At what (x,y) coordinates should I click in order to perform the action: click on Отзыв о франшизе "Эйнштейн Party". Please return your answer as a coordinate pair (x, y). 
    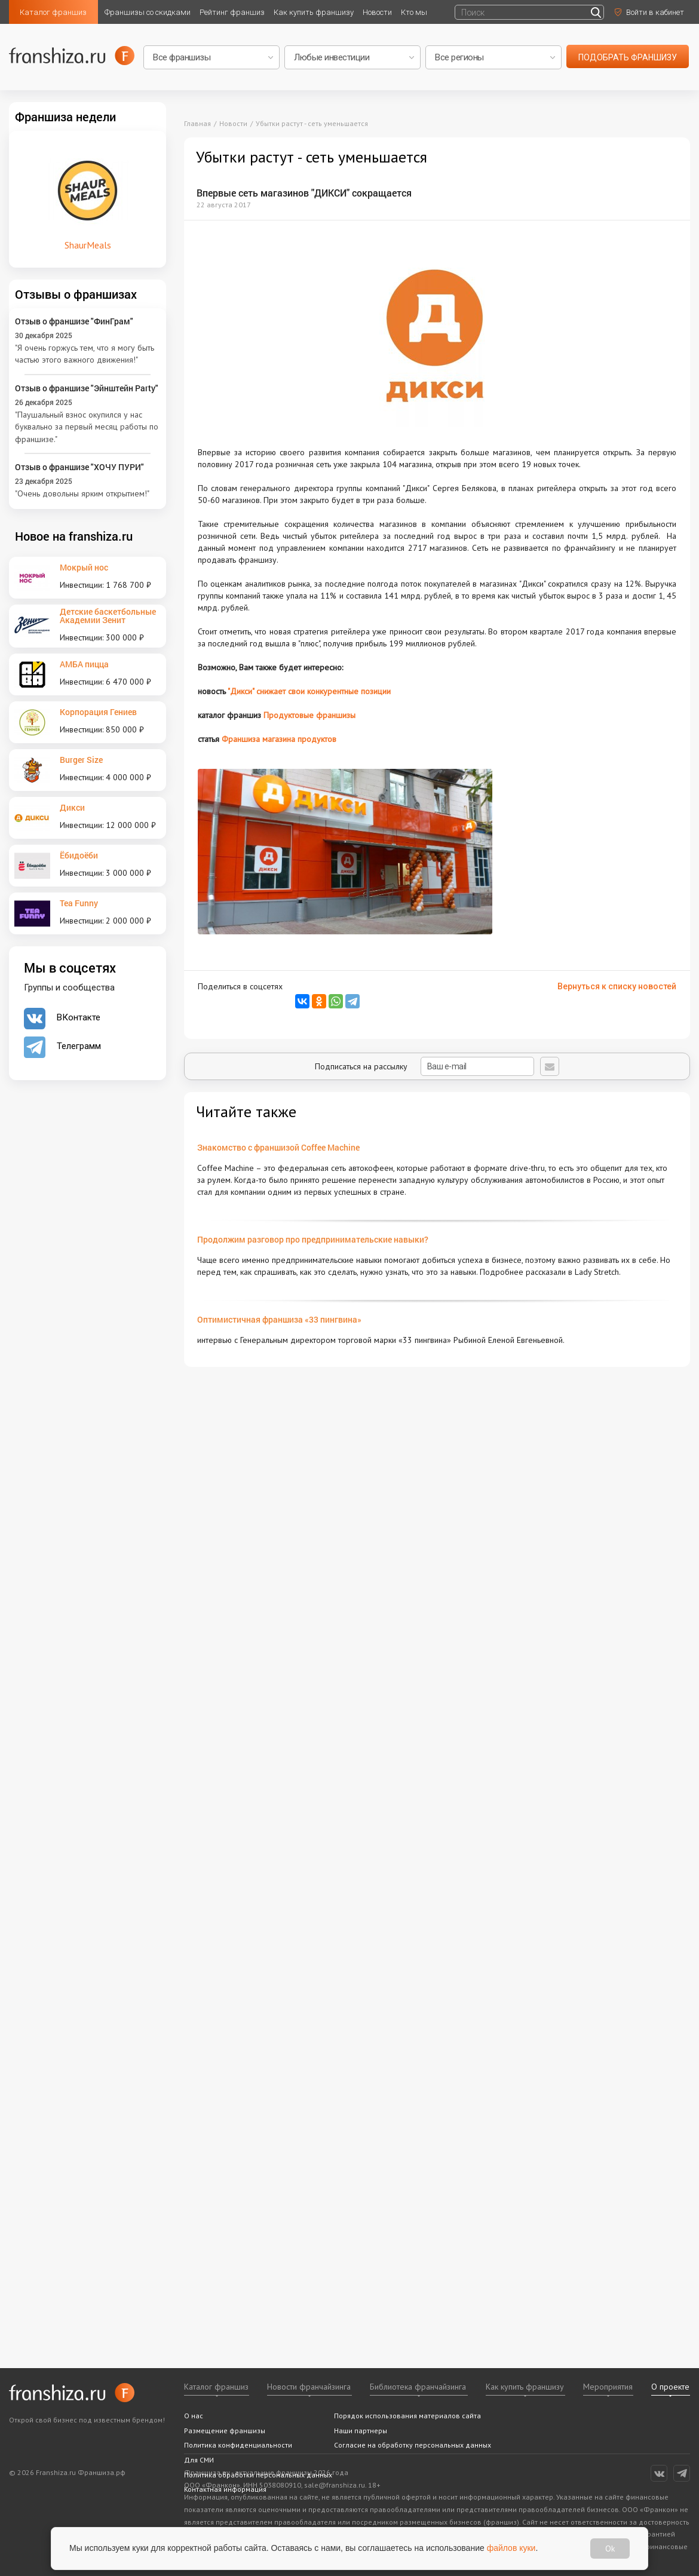
    Looking at the image, I should click on (86, 388).